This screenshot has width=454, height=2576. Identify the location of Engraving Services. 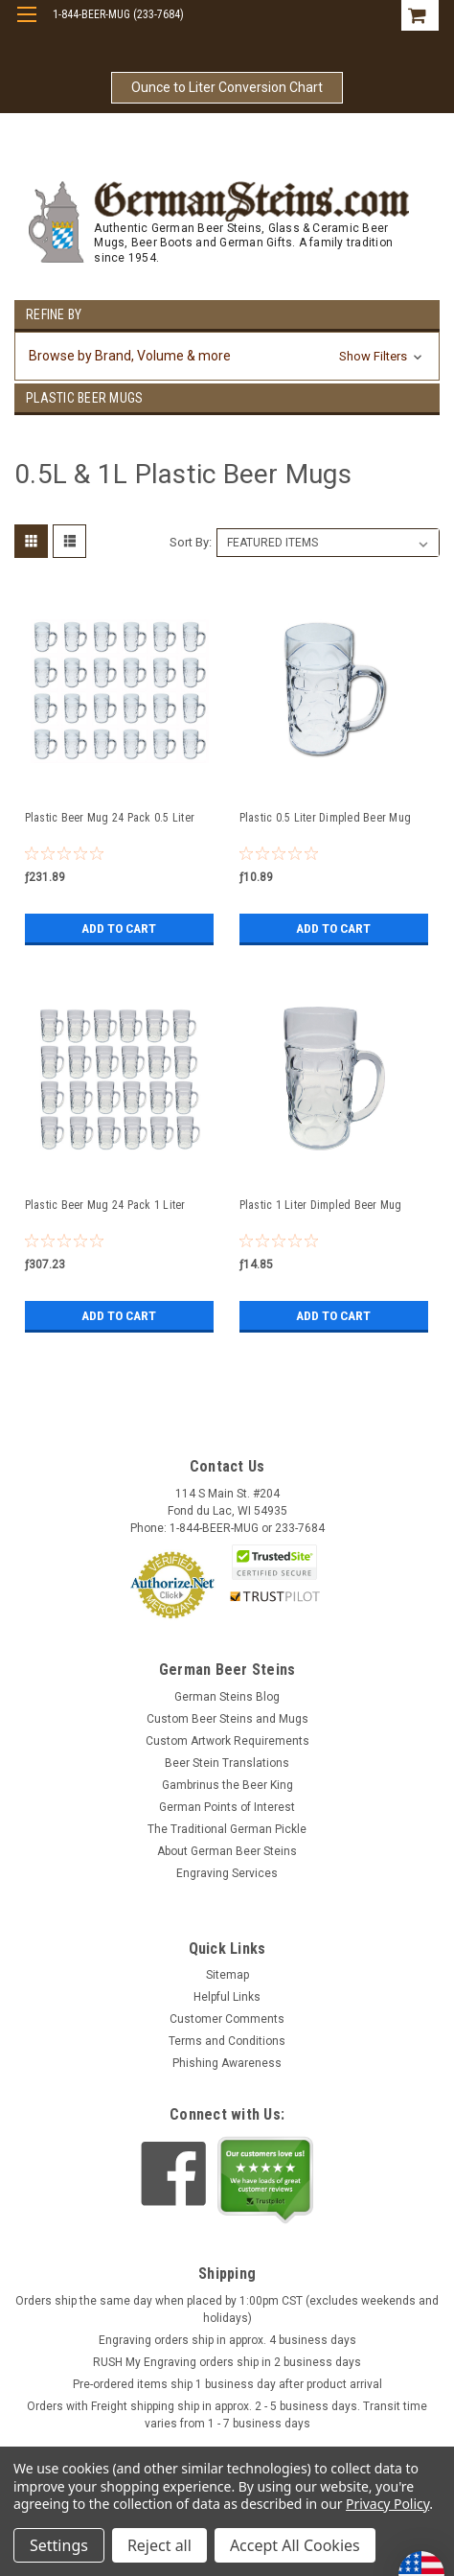
(227, 1873).